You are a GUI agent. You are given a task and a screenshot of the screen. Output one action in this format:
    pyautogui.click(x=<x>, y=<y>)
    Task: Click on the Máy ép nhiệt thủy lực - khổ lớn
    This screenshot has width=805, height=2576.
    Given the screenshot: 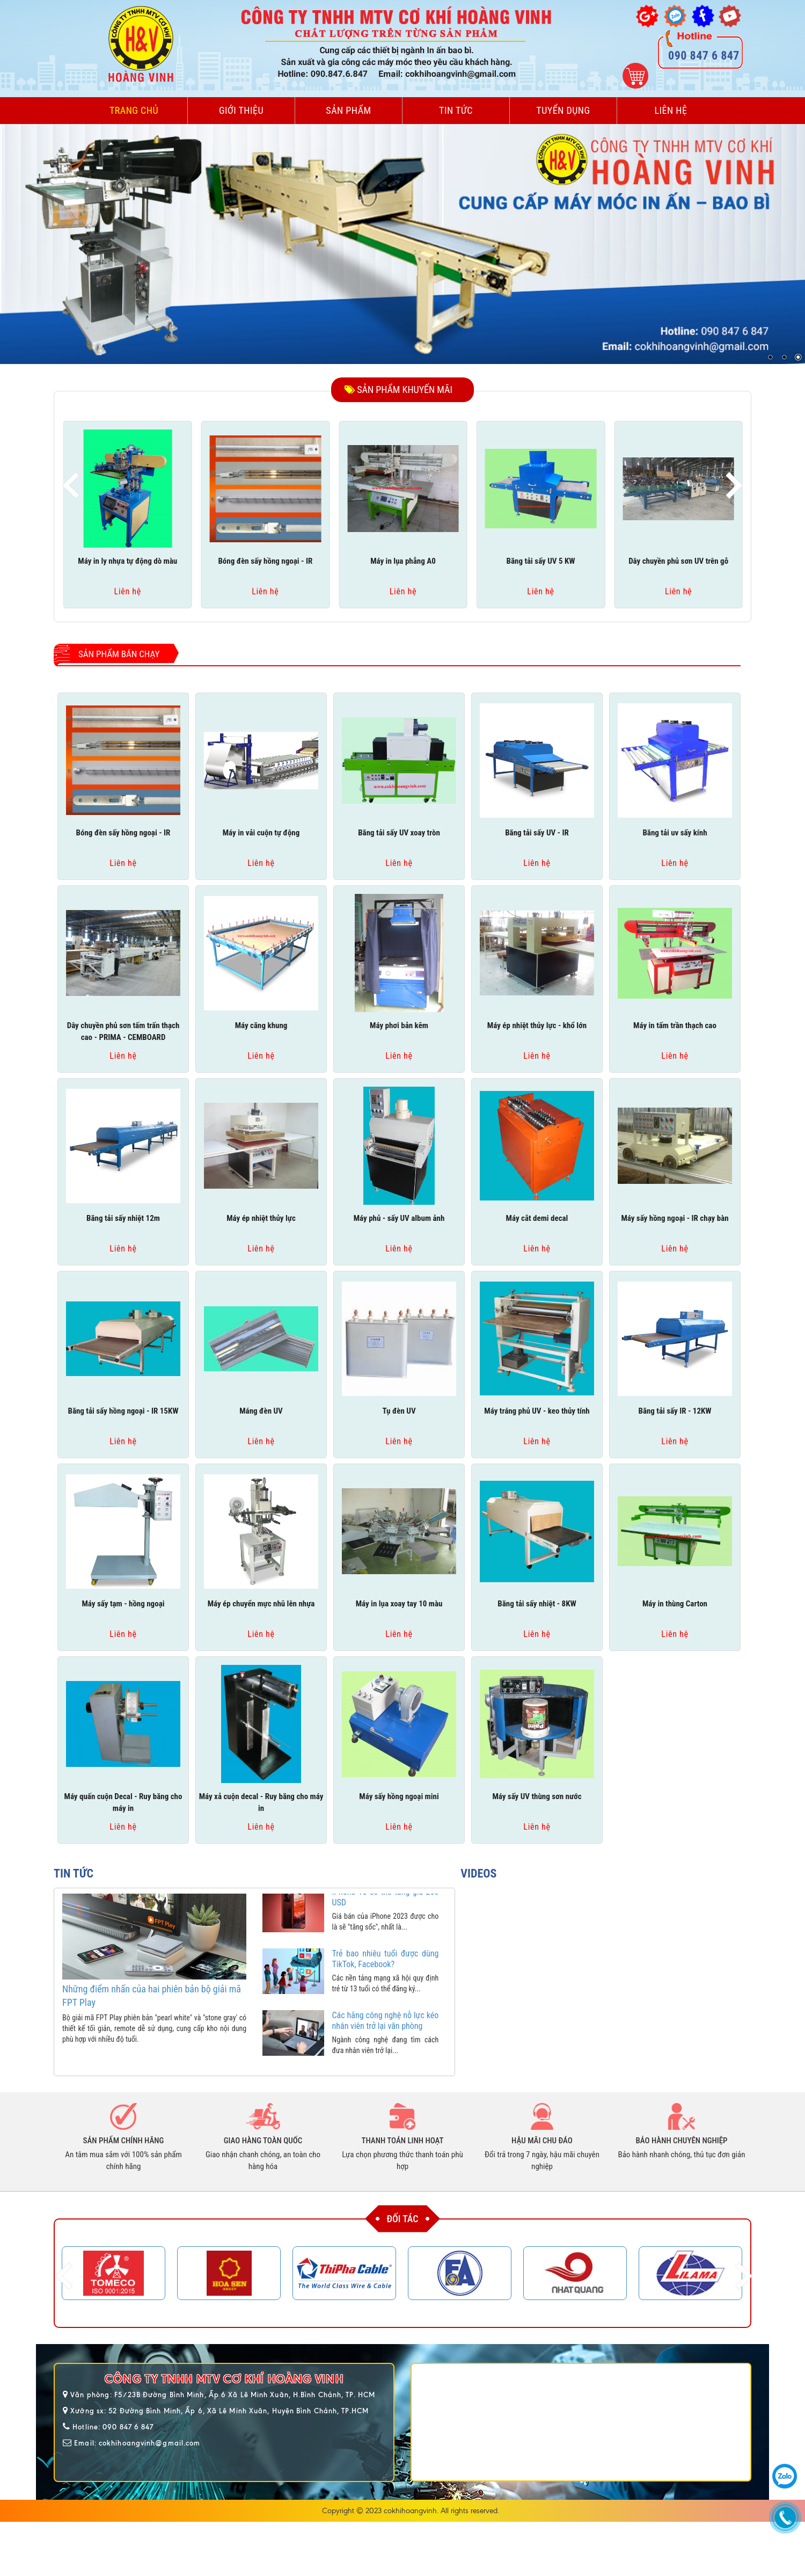 What is the action you would take?
    pyautogui.click(x=537, y=1025)
    